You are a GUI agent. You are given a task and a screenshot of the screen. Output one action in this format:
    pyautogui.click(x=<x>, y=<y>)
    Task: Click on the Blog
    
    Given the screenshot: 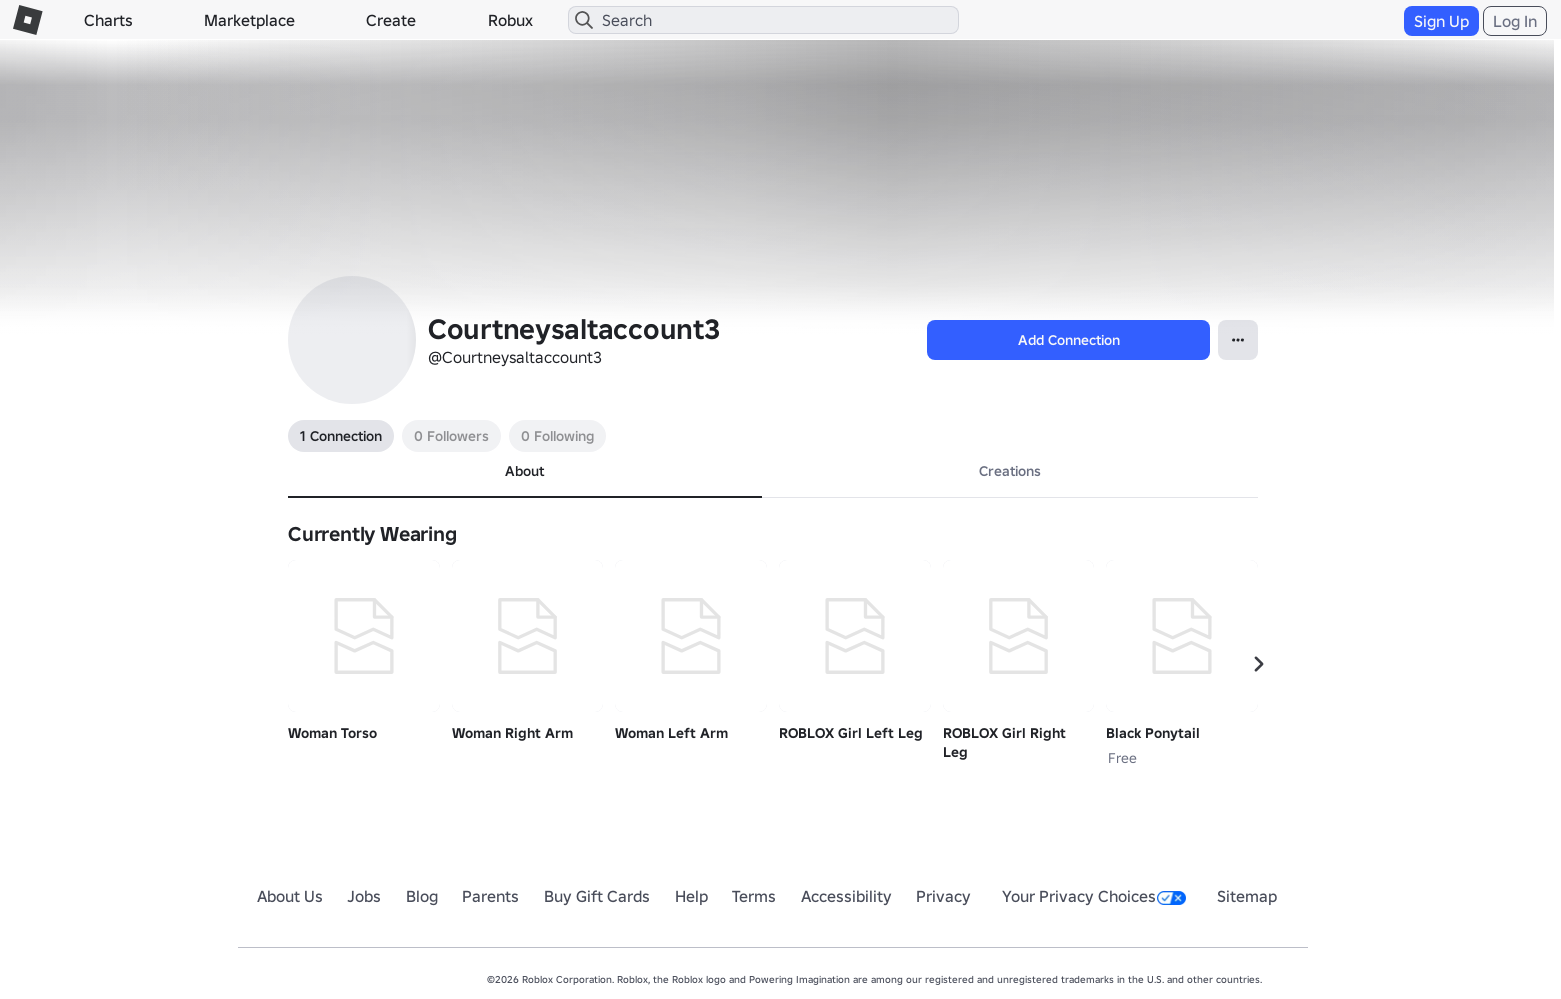 What is the action you would take?
    pyautogui.click(x=422, y=896)
    